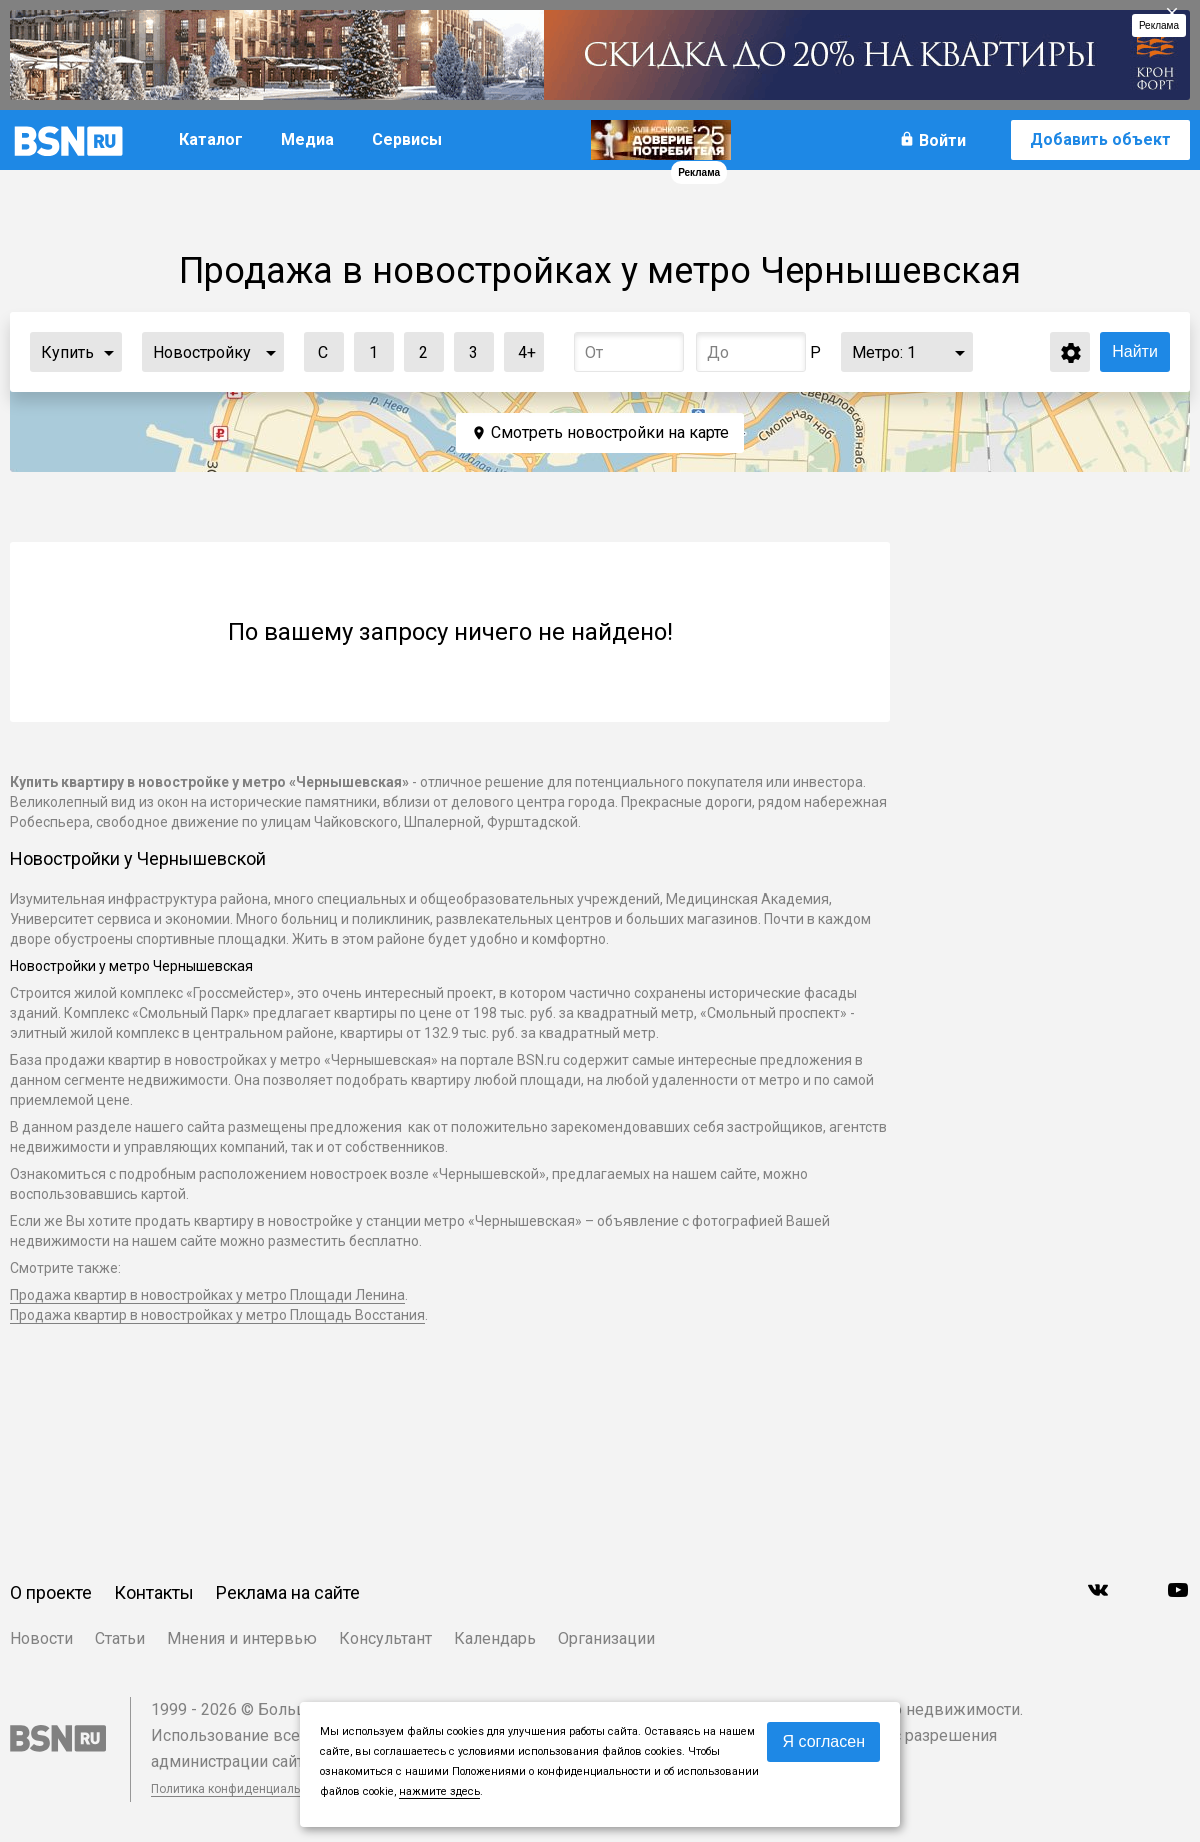 Image resolution: width=1200 pixels, height=1842 pixels. I want to click on Статьи, so click(120, 1638).